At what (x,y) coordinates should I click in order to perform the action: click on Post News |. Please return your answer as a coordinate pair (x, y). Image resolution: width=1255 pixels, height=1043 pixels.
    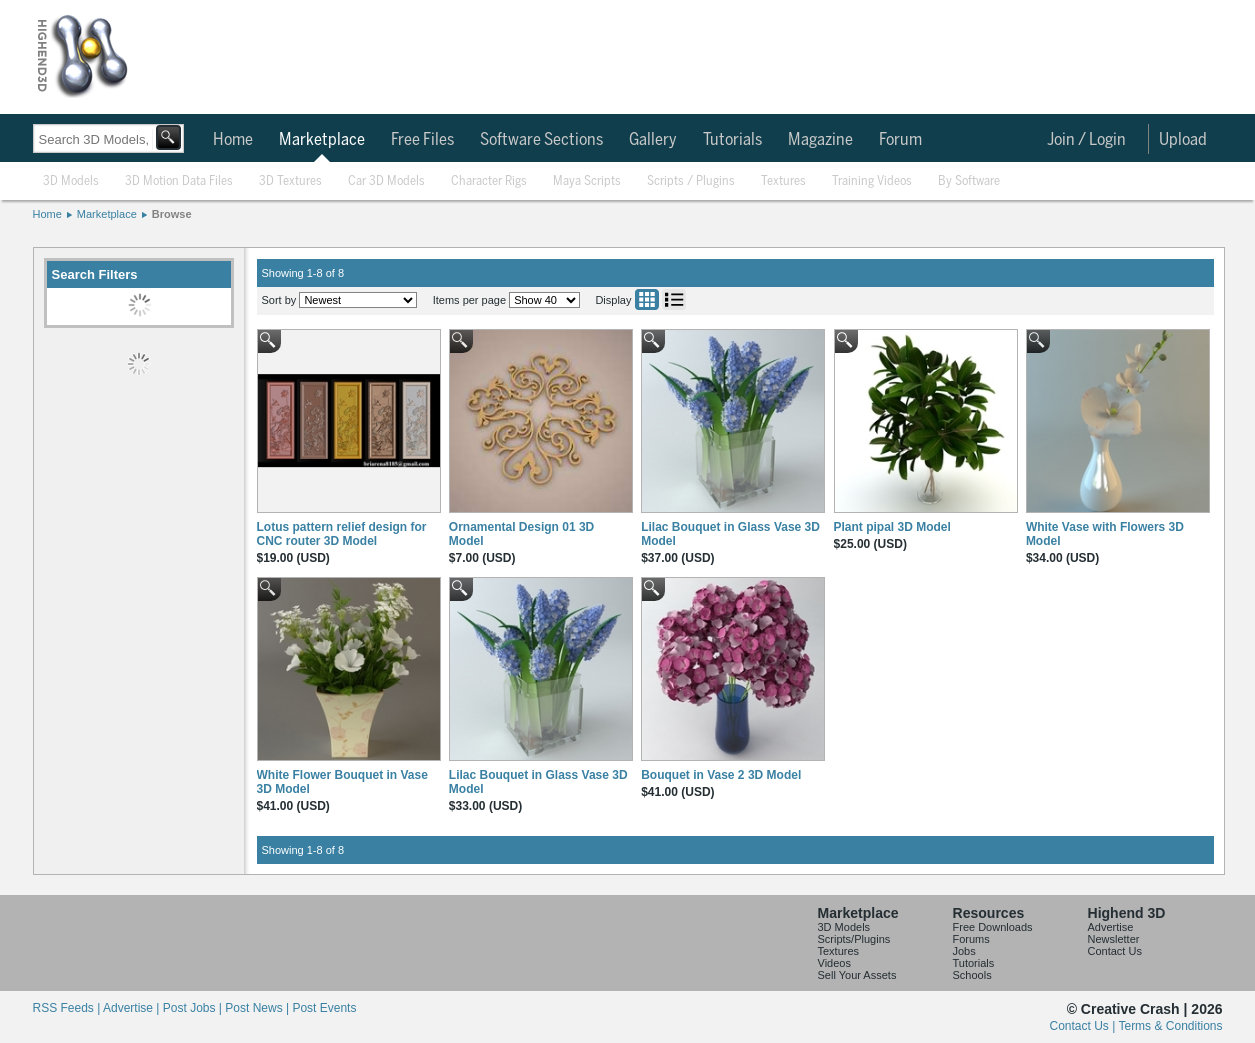
    Looking at the image, I should click on (258, 1008).